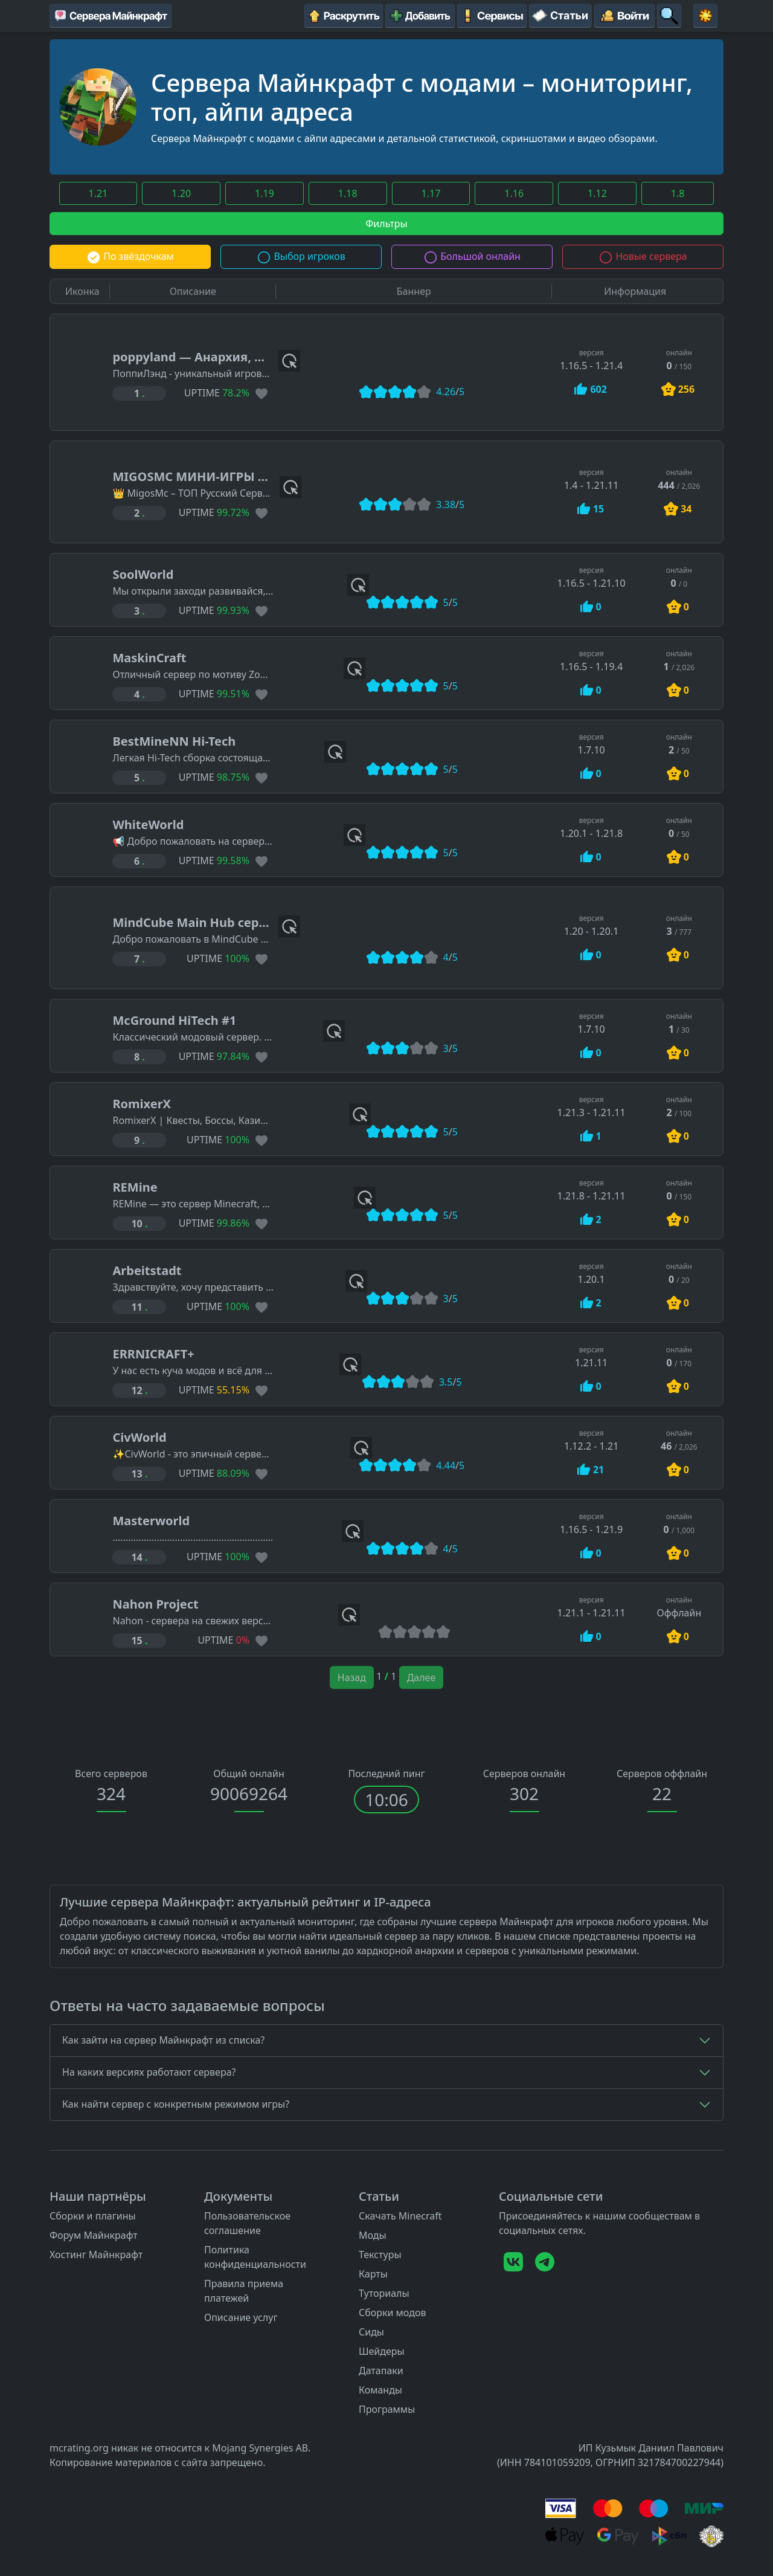  I want to click on Сборки и плагины, so click(93, 2216).